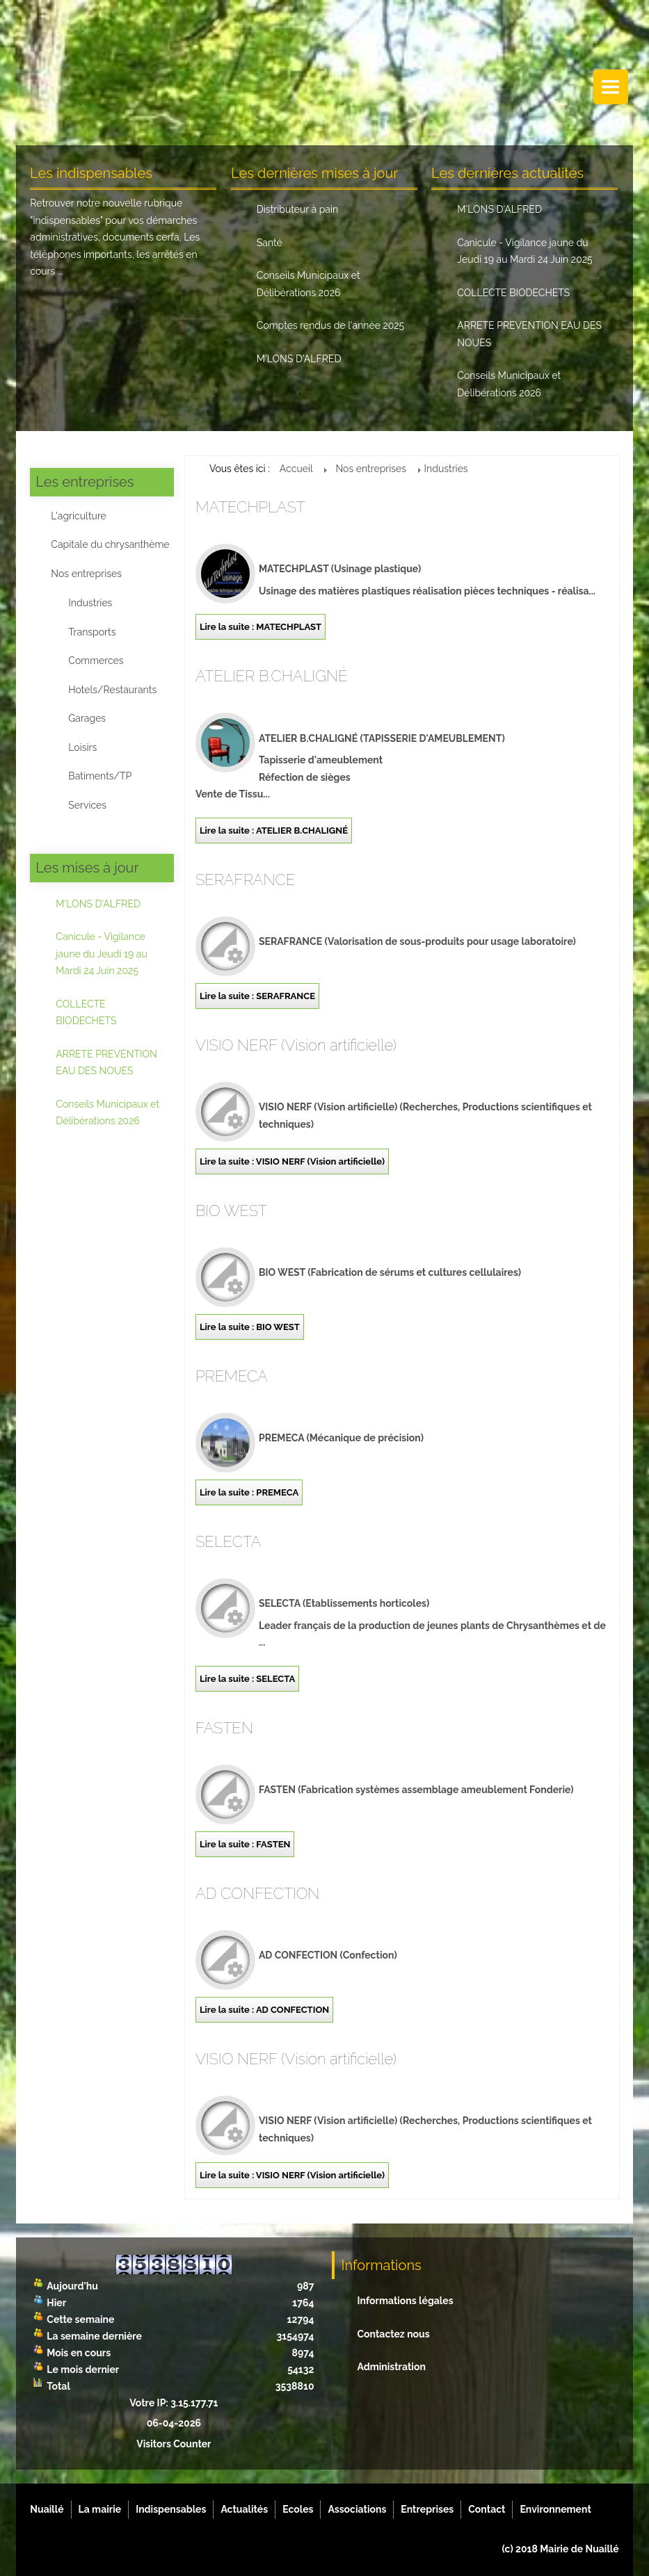 The image size is (649, 2576). What do you see at coordinates (244, 2509) in the screenshot?
I see `Actualités` at bounding box center [244, 2509].